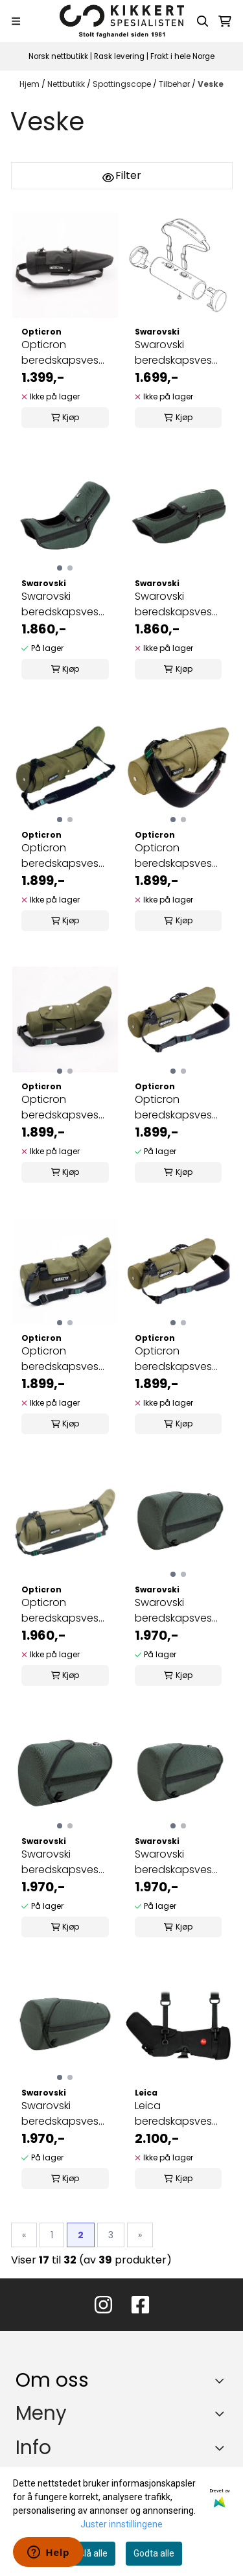 The image size is (243, 2576). I want to click on Opticron beredskapsveske MM3/MM4 60, so click(178, 1107).